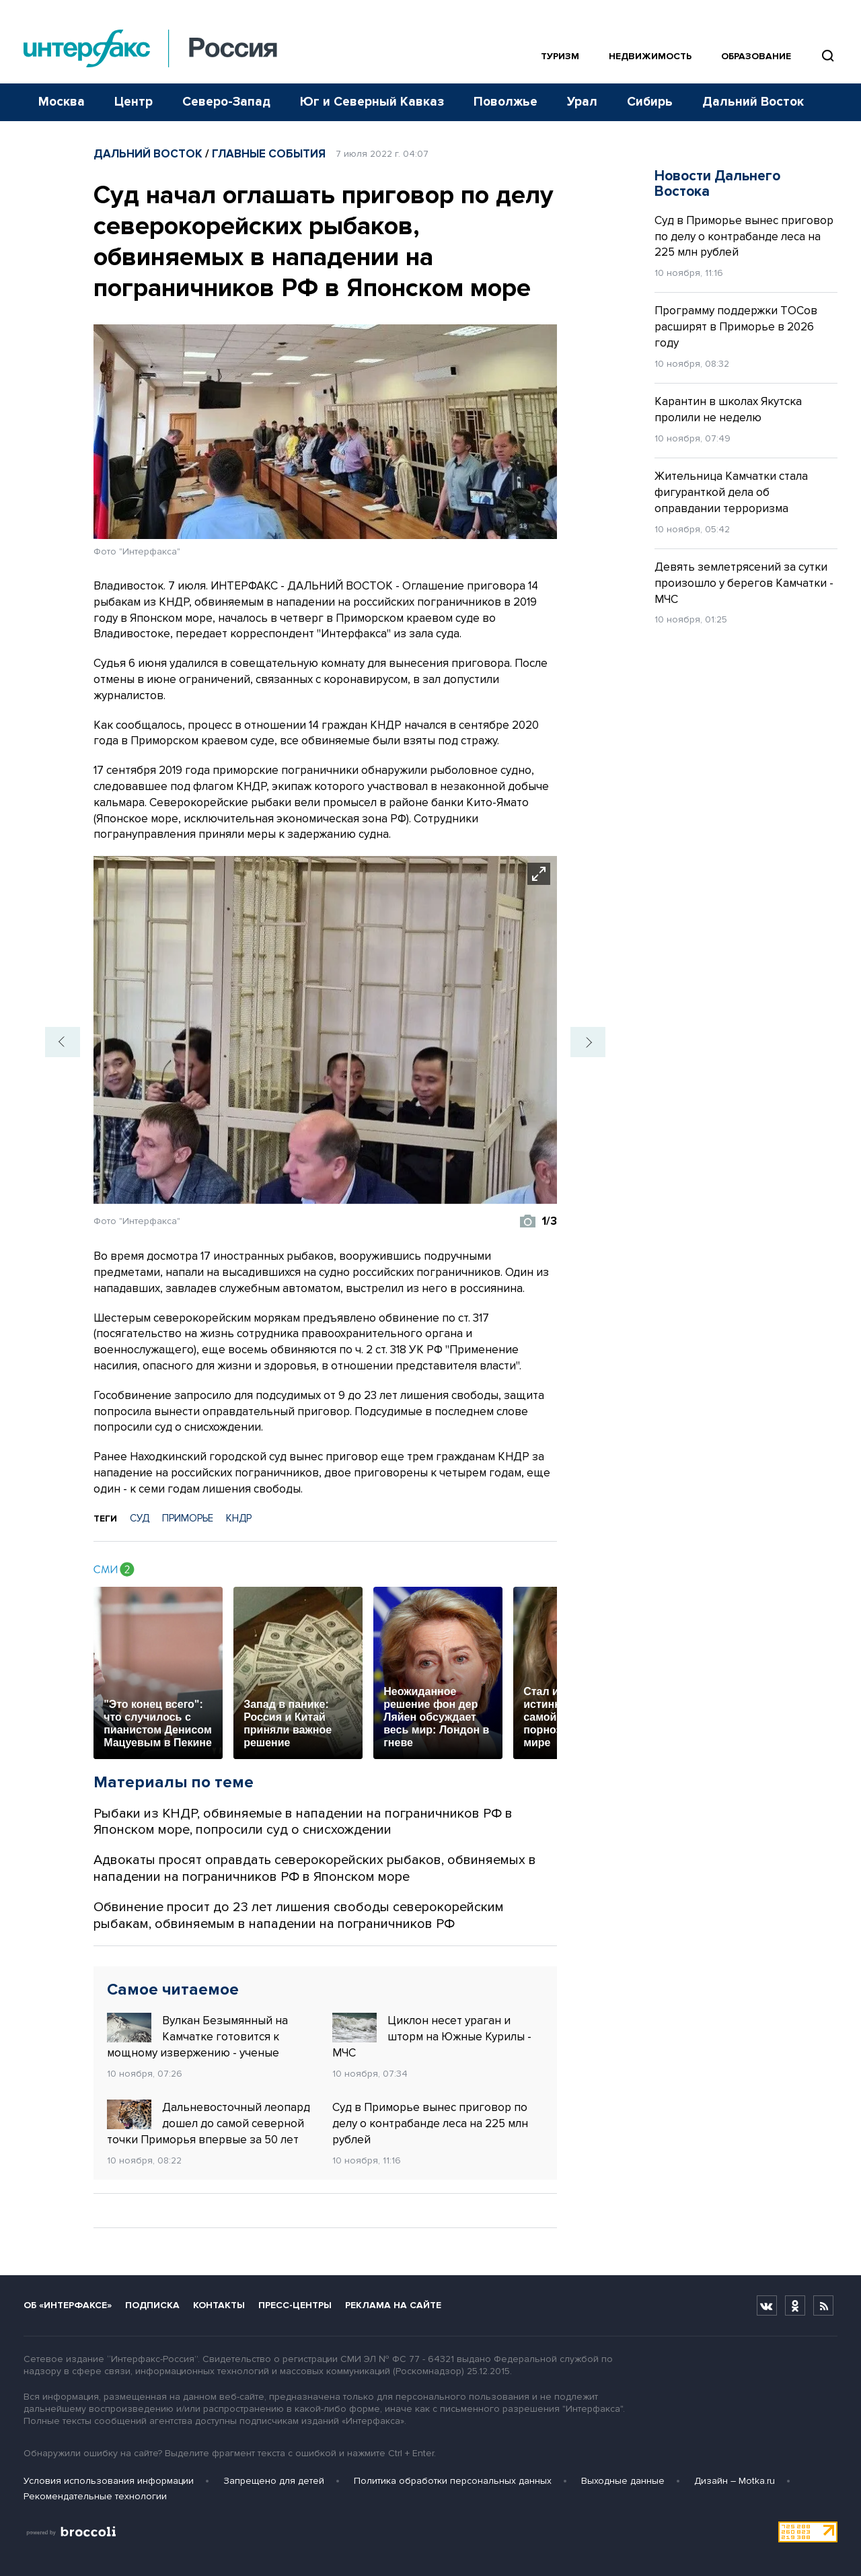 This screenshot has width=861, height=2576. I want to click on Рыбаки из КНДР, обвиняемые в нападении на пограничников РФ в Японском море, попросили суд о снисхождении, so click(303, 1821).